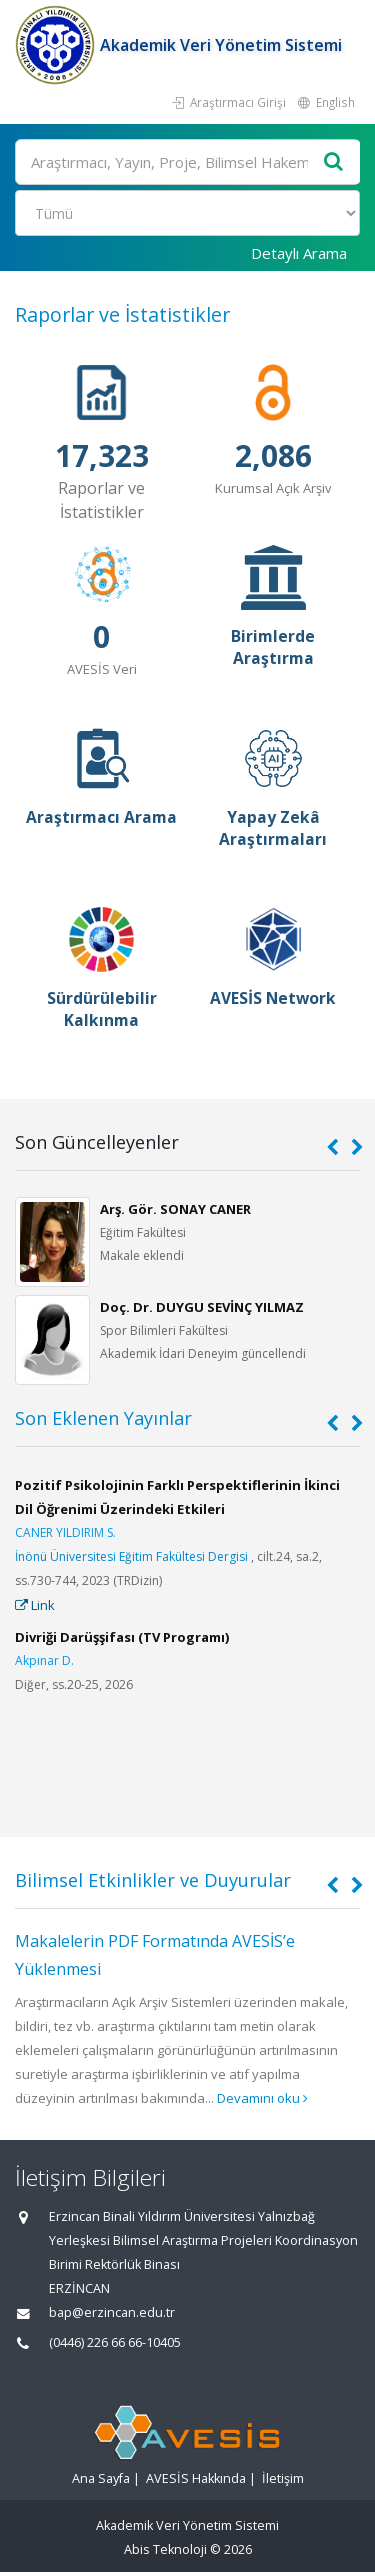 This screenshot has height=2572, width=375. Describe the element at coordinates (165, 2549) in the screenshot. I see `Abis Teknoloji` at that location.